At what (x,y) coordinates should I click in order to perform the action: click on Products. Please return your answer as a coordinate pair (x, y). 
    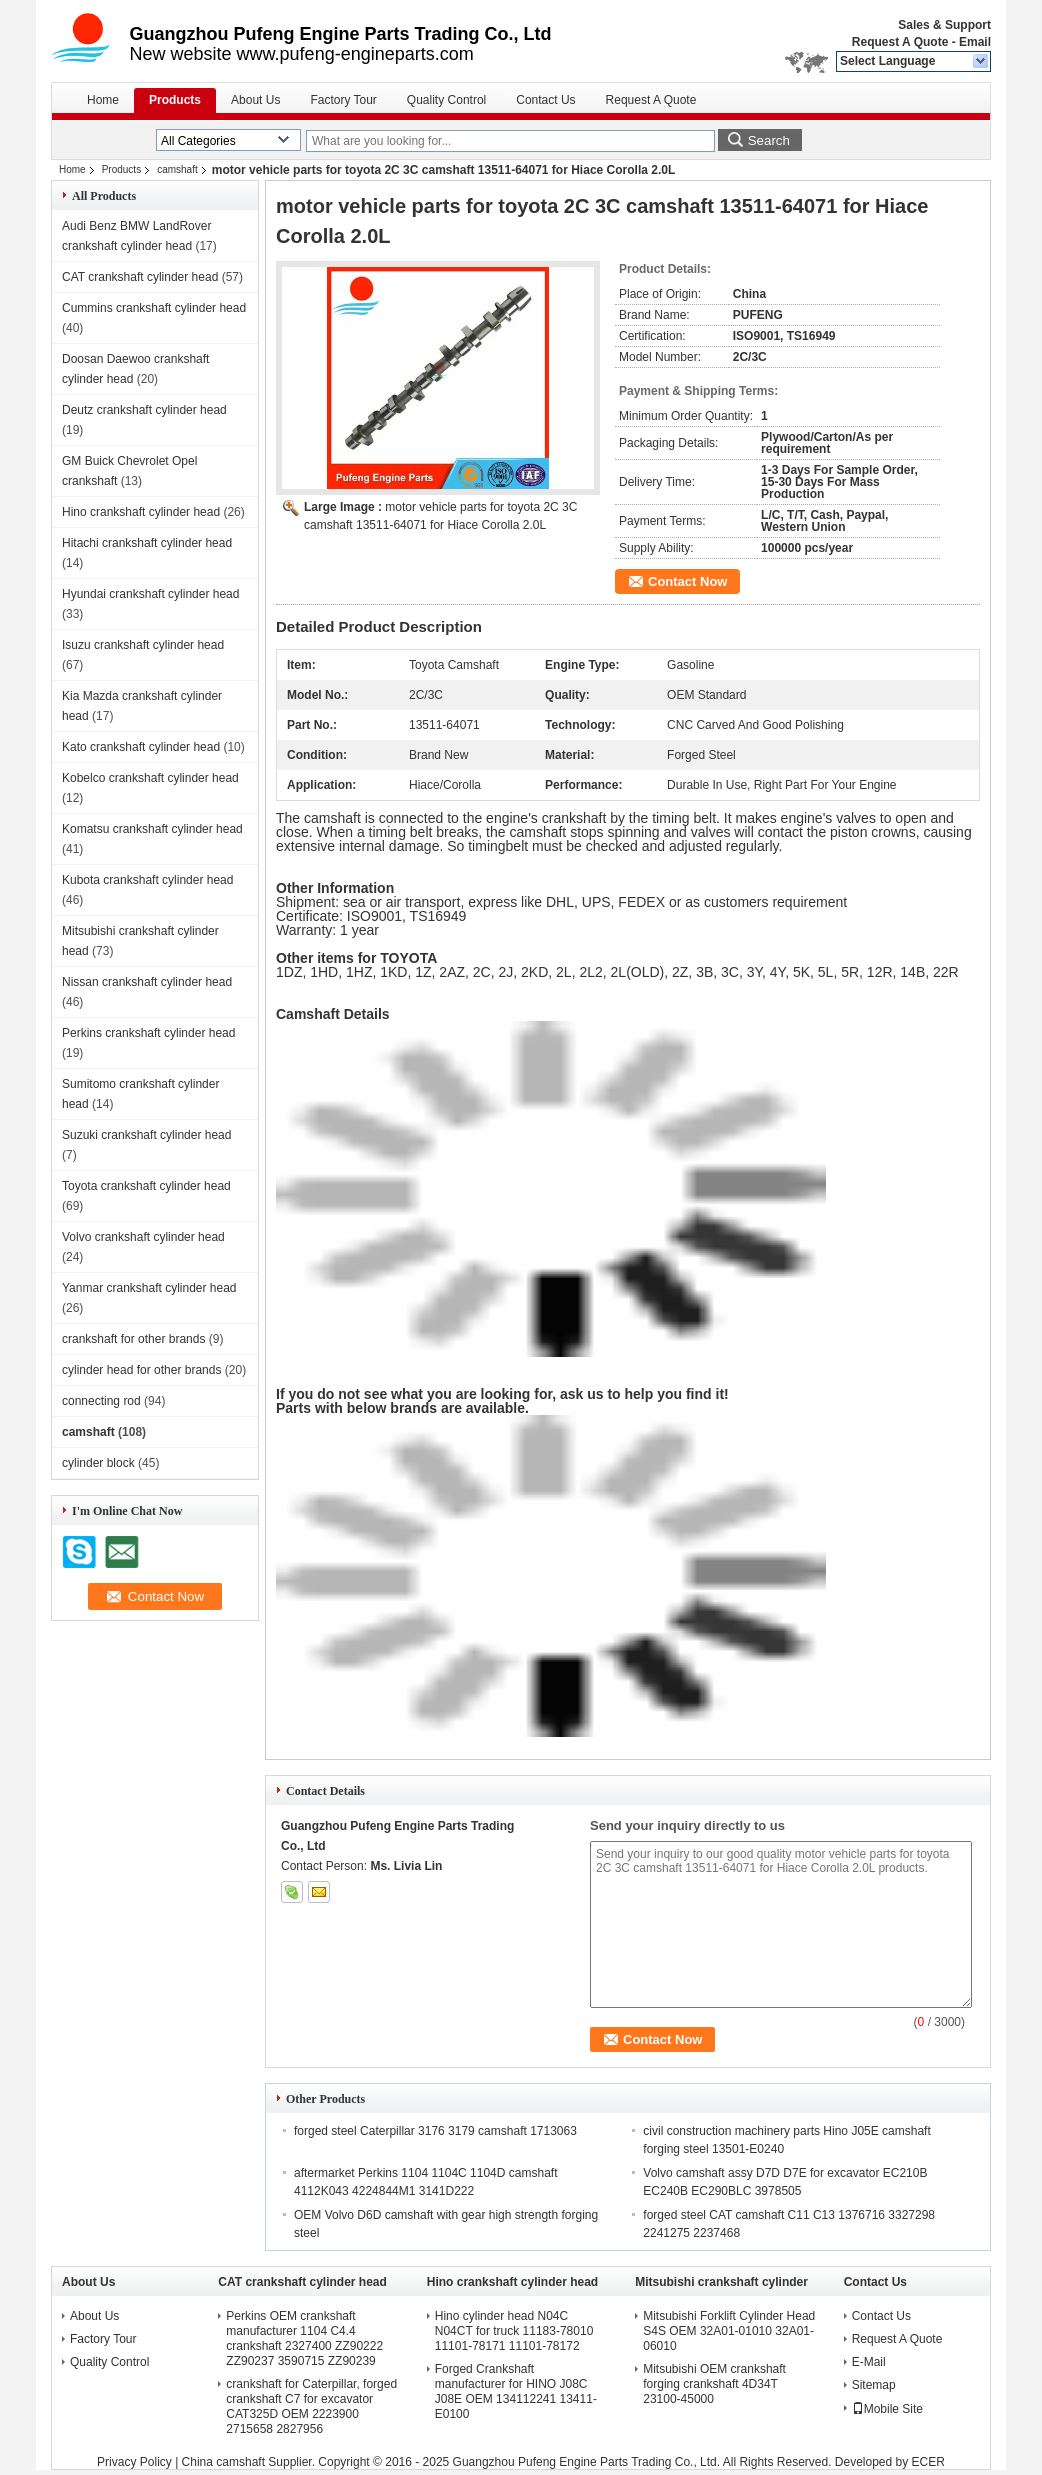
    Looking at the image, I should click on (175, 100).